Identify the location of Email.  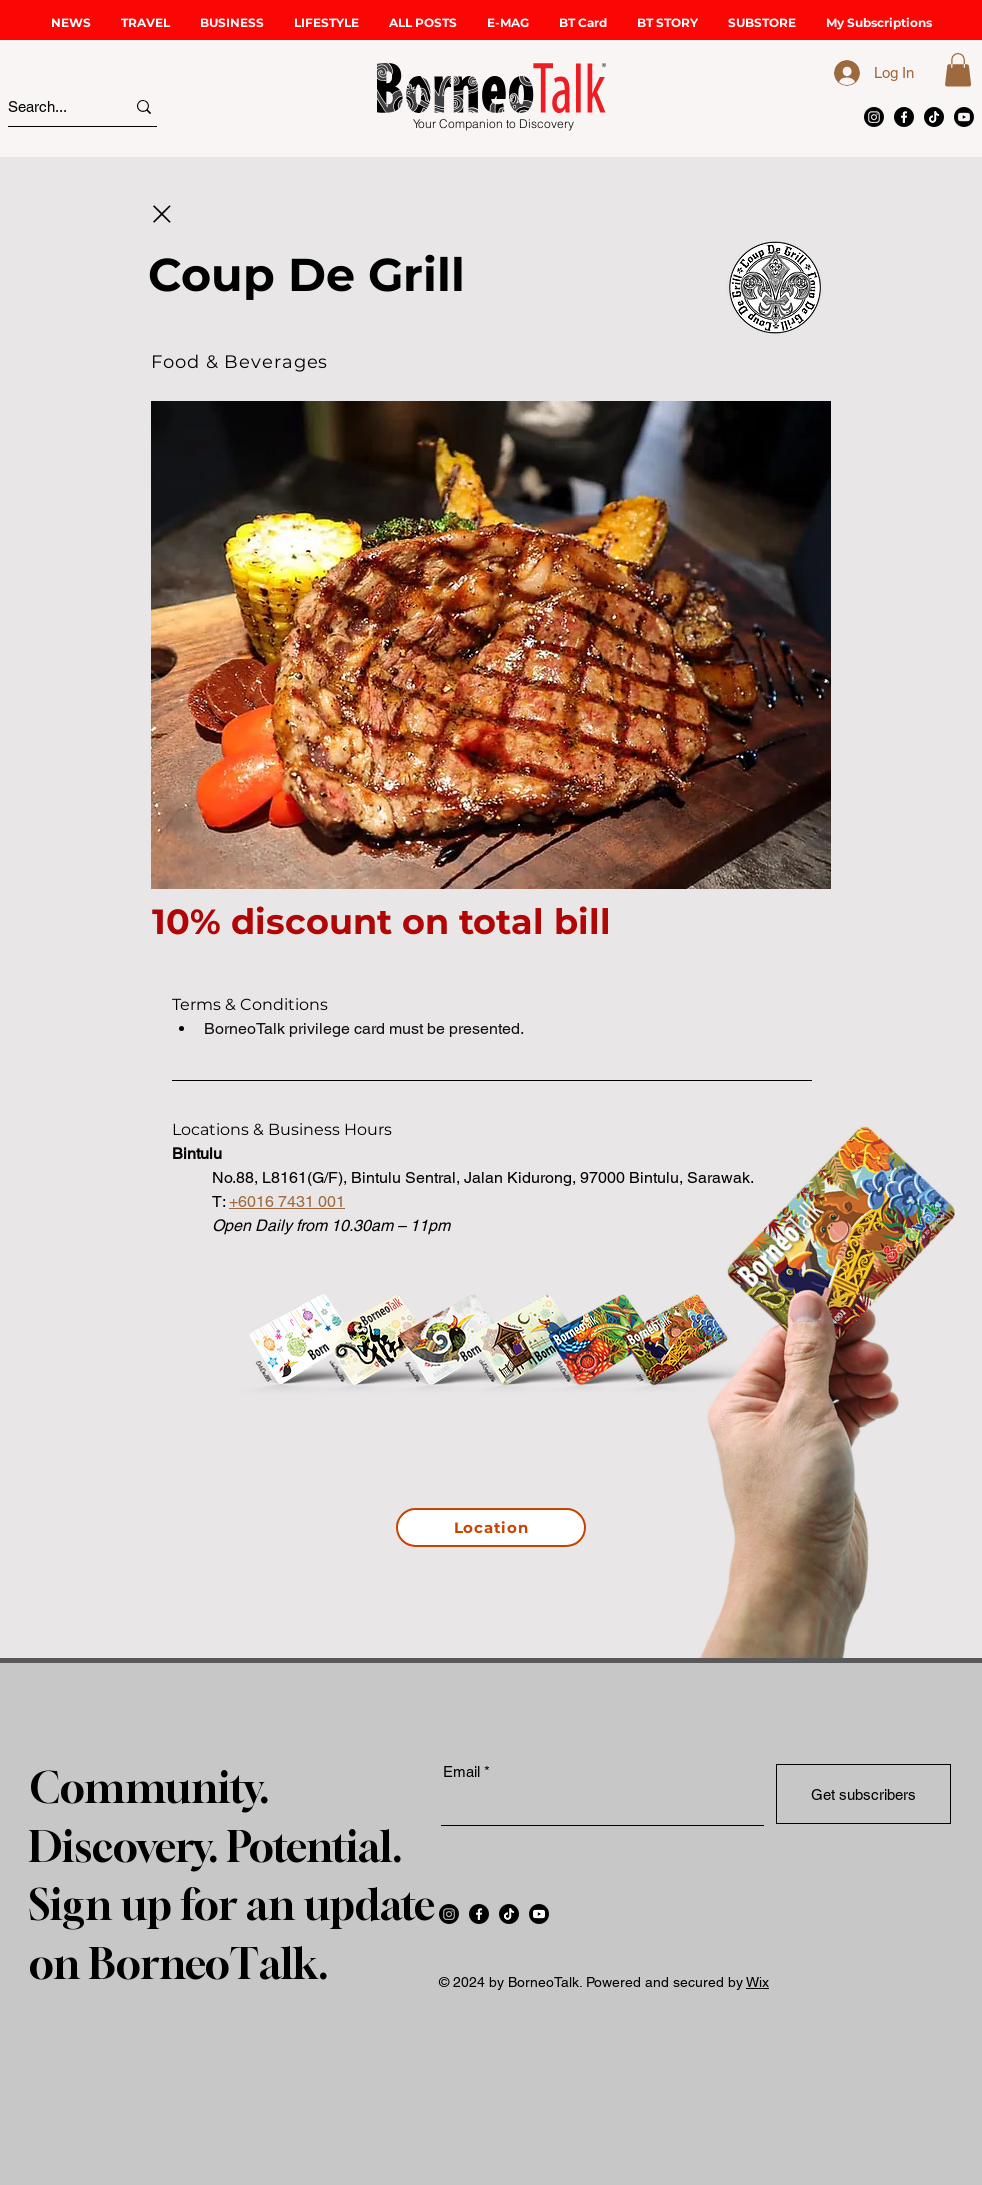
(461, 1771).